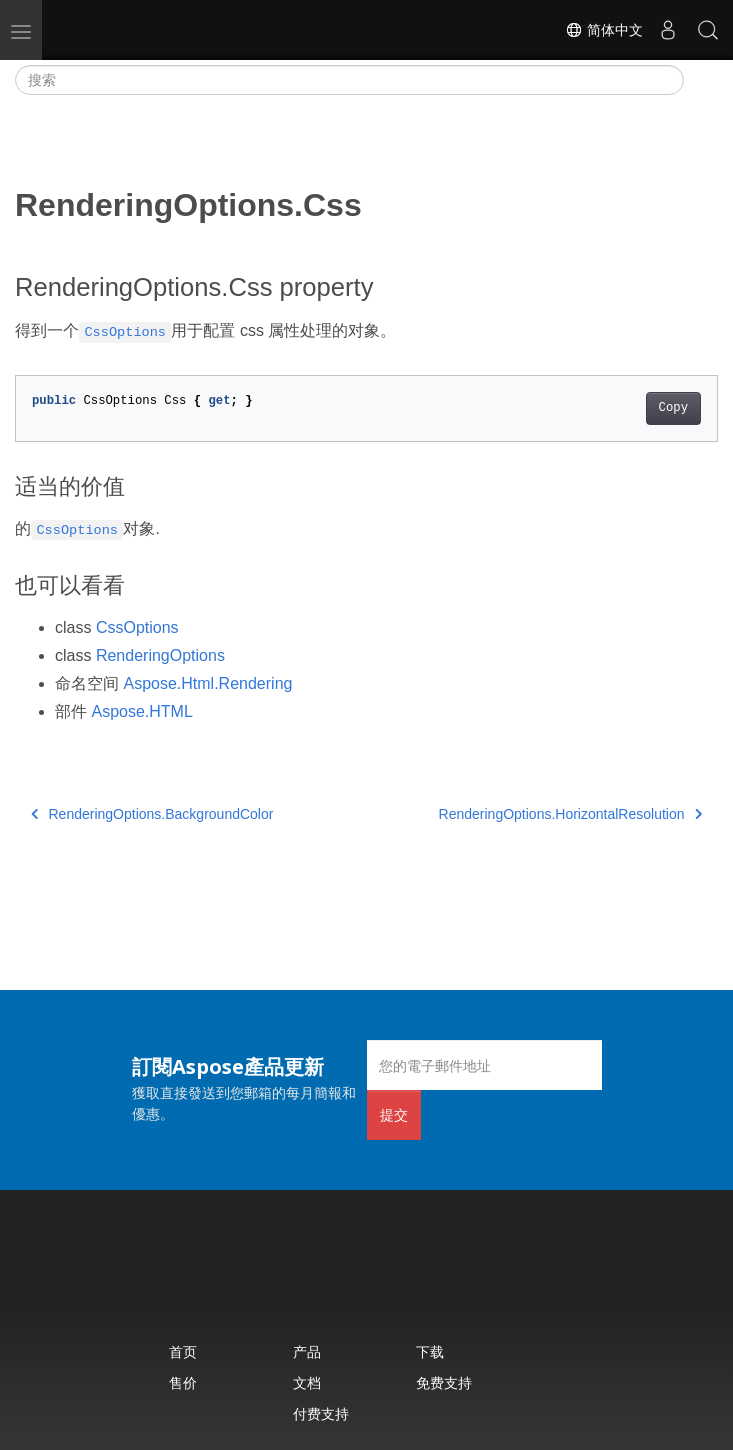  I want to click on 文档, so click(307, 1382).